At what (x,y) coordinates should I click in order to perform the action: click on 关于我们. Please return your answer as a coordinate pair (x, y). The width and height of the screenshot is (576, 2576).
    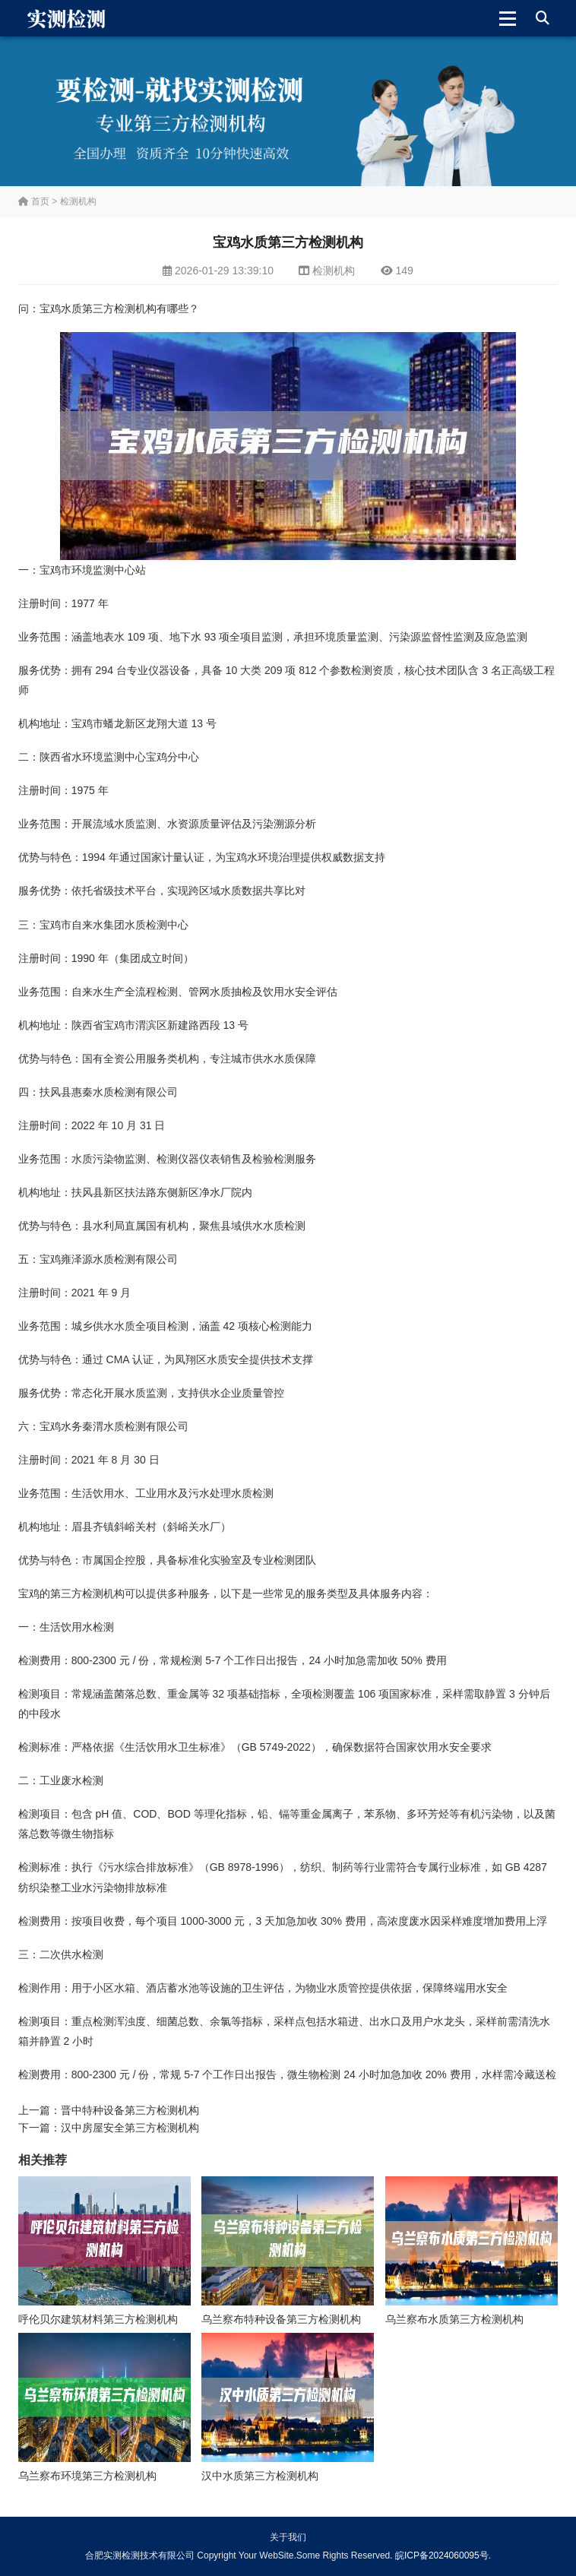
    Looking at the image, I should click on (288, 2537).